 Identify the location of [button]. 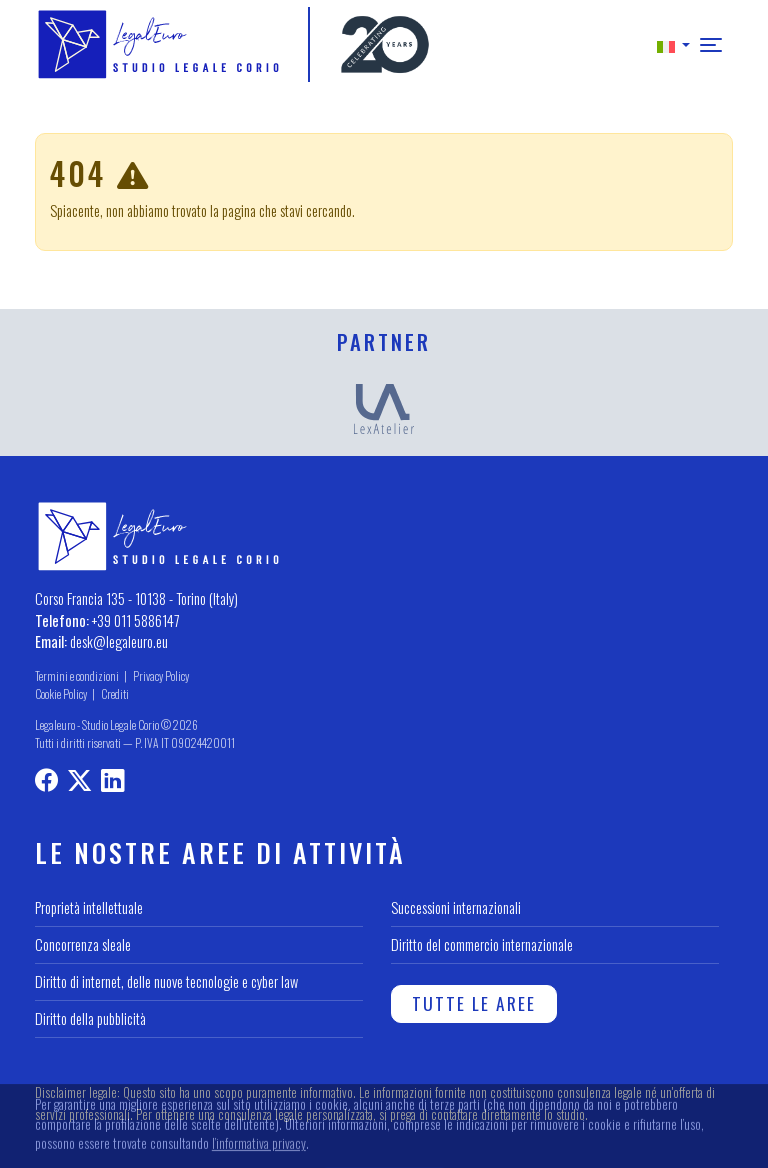
(673, 44).